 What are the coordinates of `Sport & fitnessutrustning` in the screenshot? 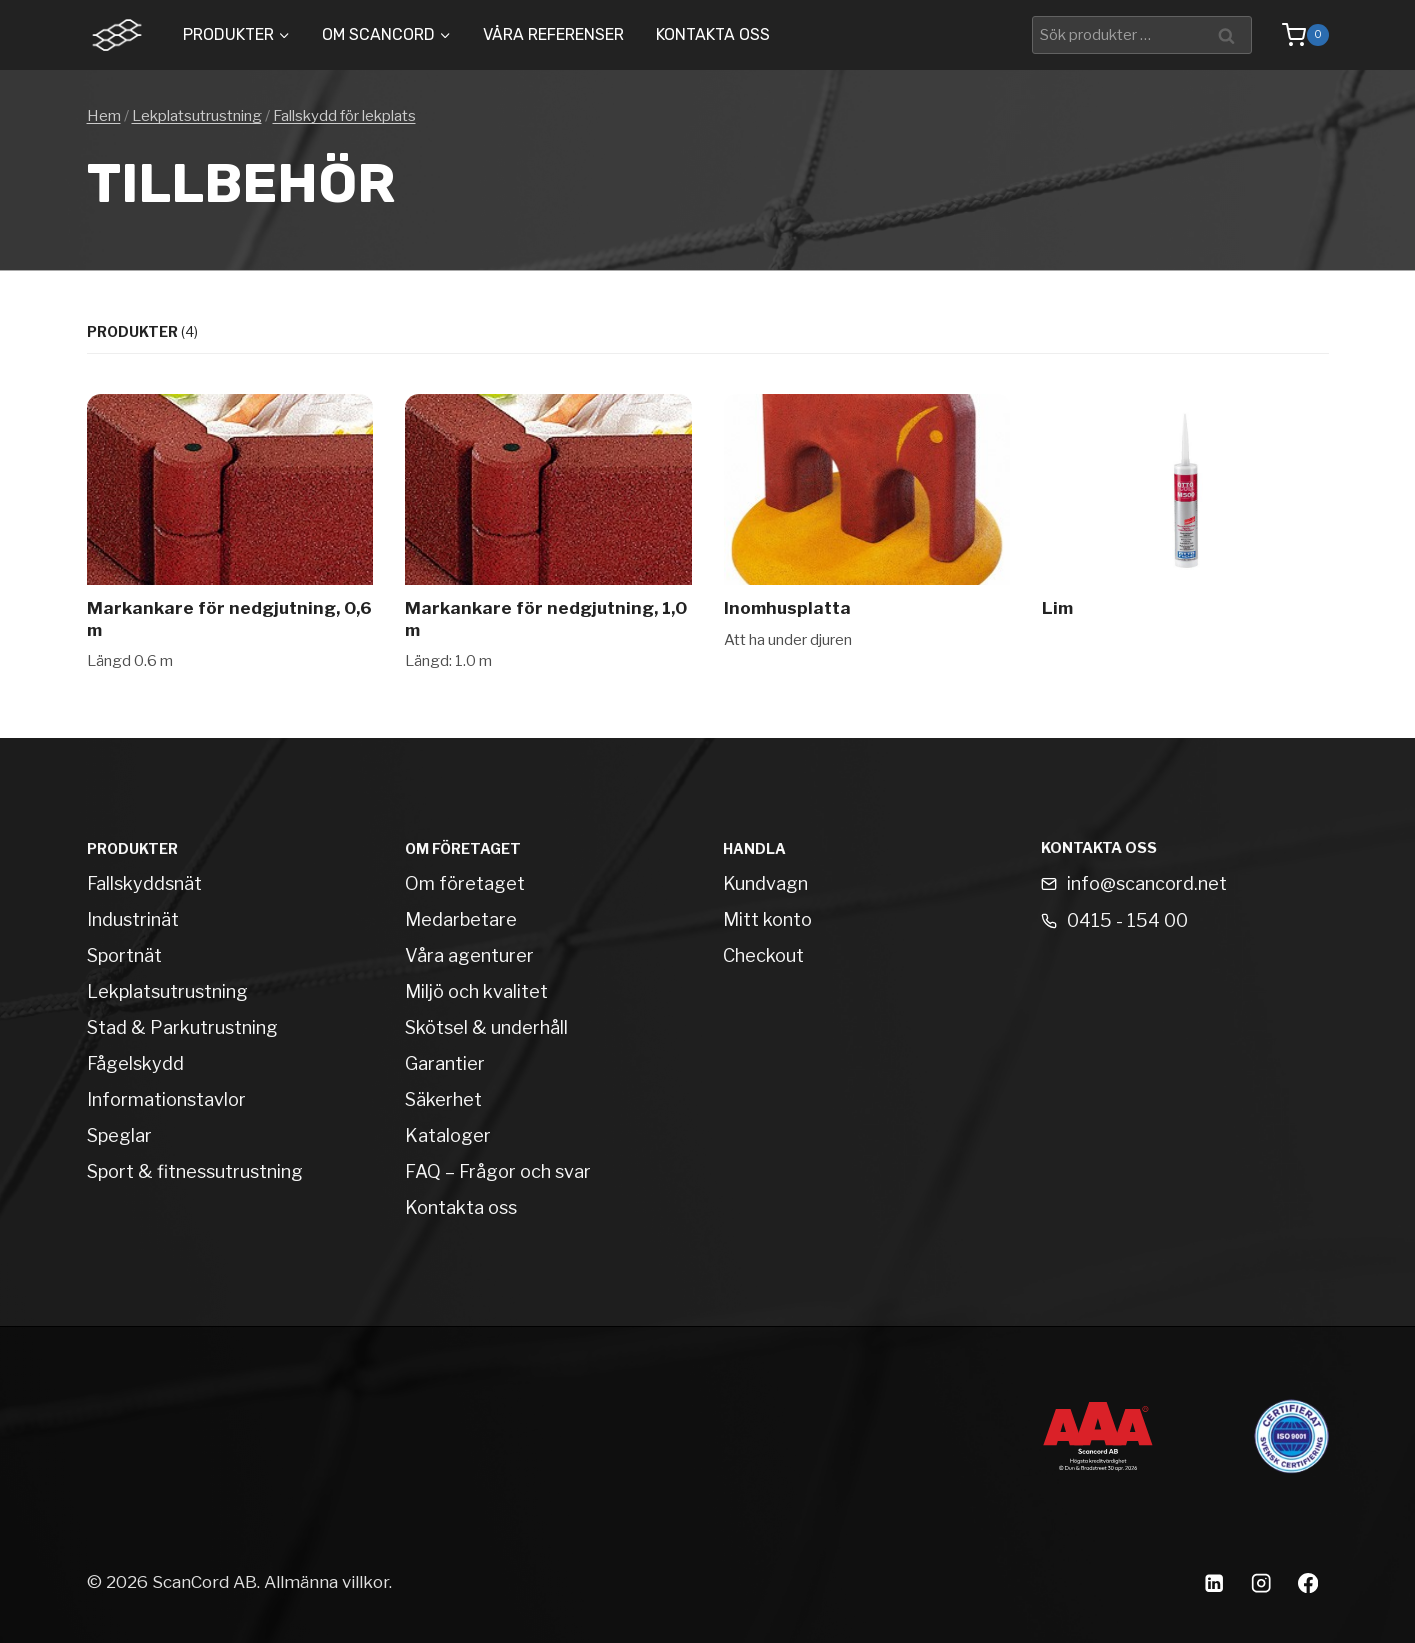 It's located at (195, 1171).